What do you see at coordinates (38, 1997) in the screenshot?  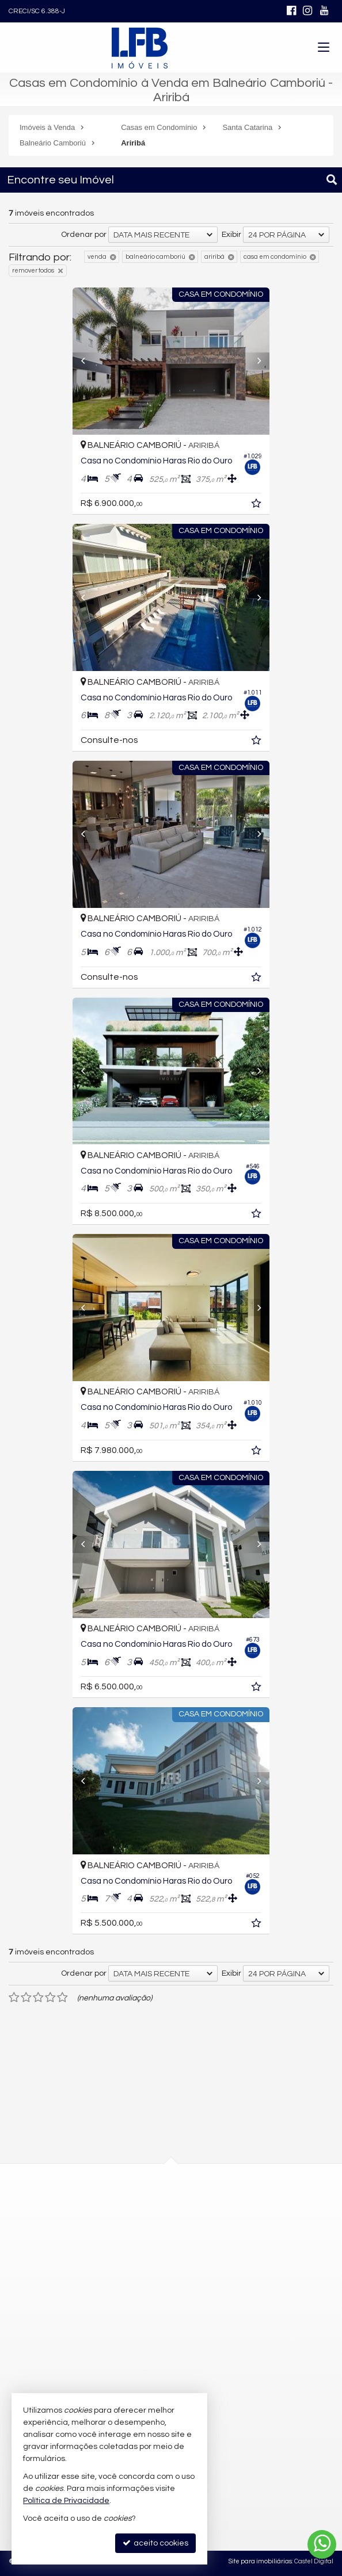 I see `[avaliar com 3 estrelas]` at bounding box center [38, 1997].